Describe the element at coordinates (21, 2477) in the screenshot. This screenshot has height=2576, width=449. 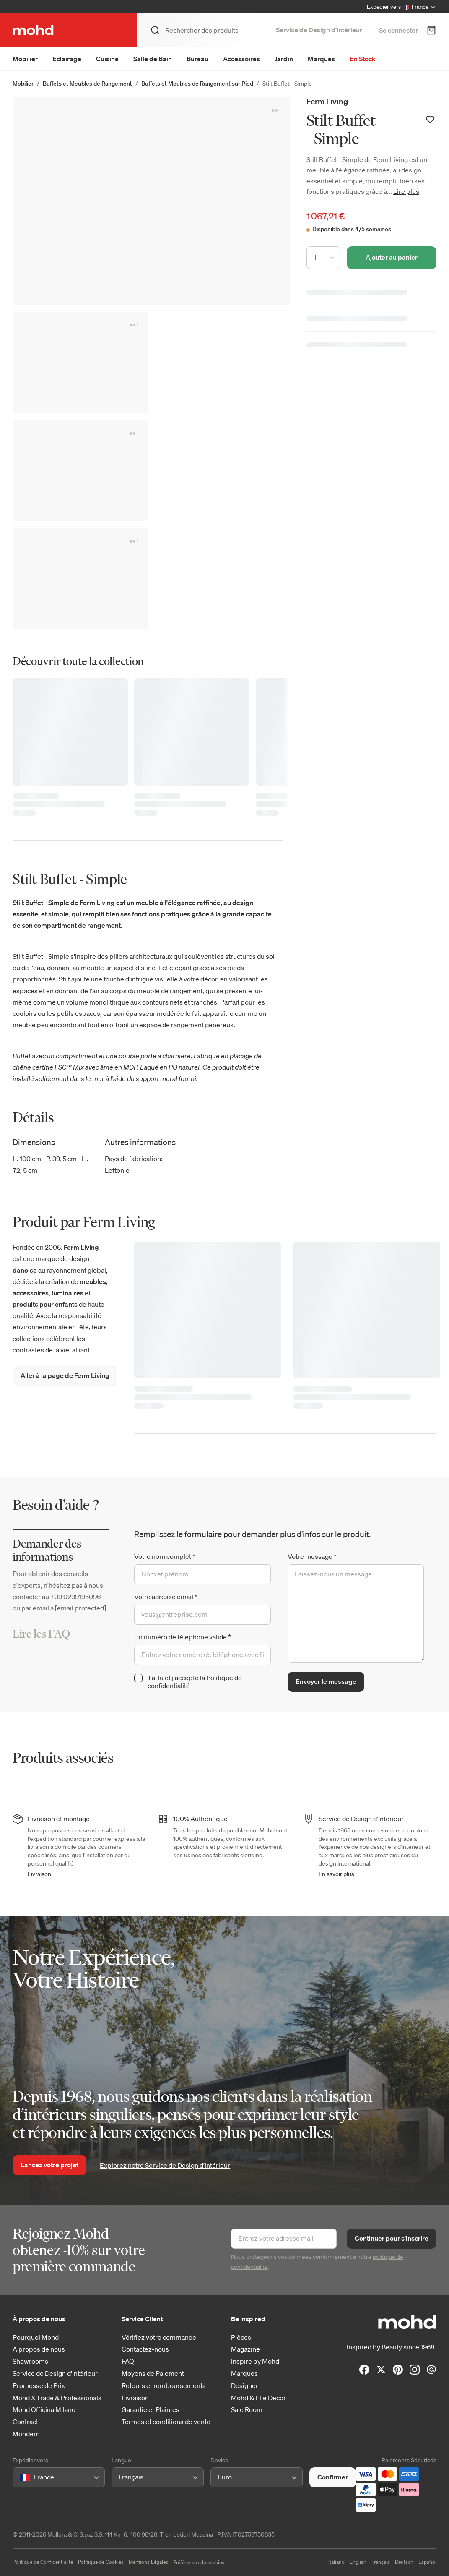
I see `[combobox]` at that location.